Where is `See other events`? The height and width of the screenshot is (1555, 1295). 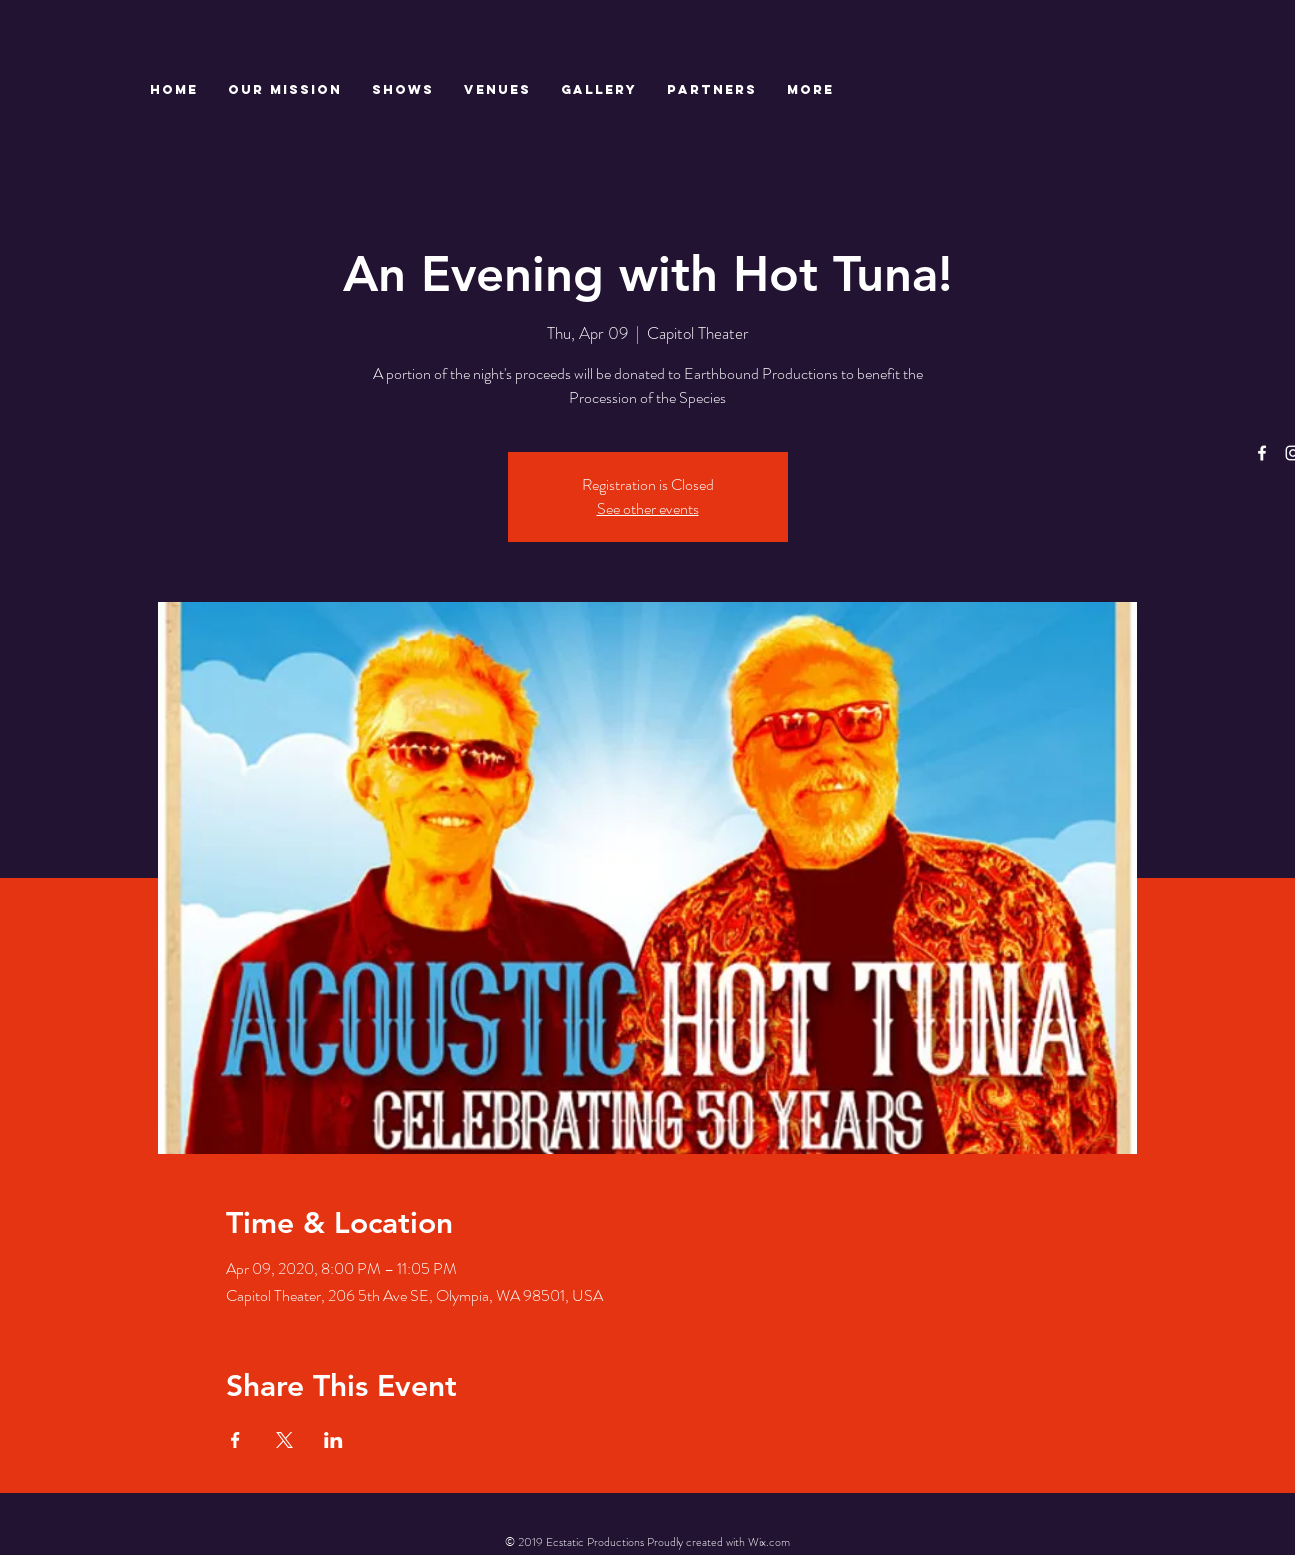
See other events is located at coordinates (648, 508).